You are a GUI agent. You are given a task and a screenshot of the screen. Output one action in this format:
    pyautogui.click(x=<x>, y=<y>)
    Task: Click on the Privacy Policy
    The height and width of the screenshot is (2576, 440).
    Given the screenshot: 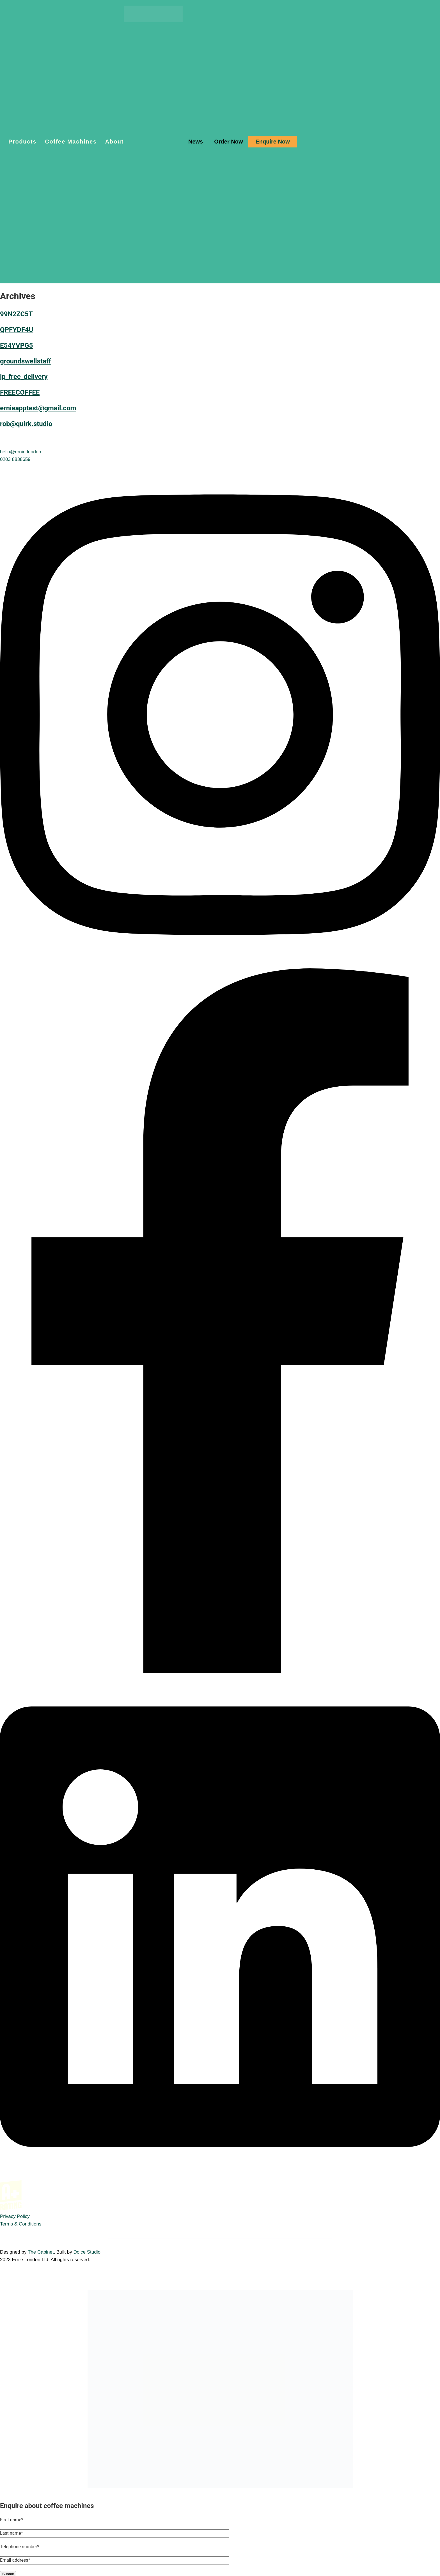 What is the action you would take?
    pyautogui.click(x=15, y=2216)
    